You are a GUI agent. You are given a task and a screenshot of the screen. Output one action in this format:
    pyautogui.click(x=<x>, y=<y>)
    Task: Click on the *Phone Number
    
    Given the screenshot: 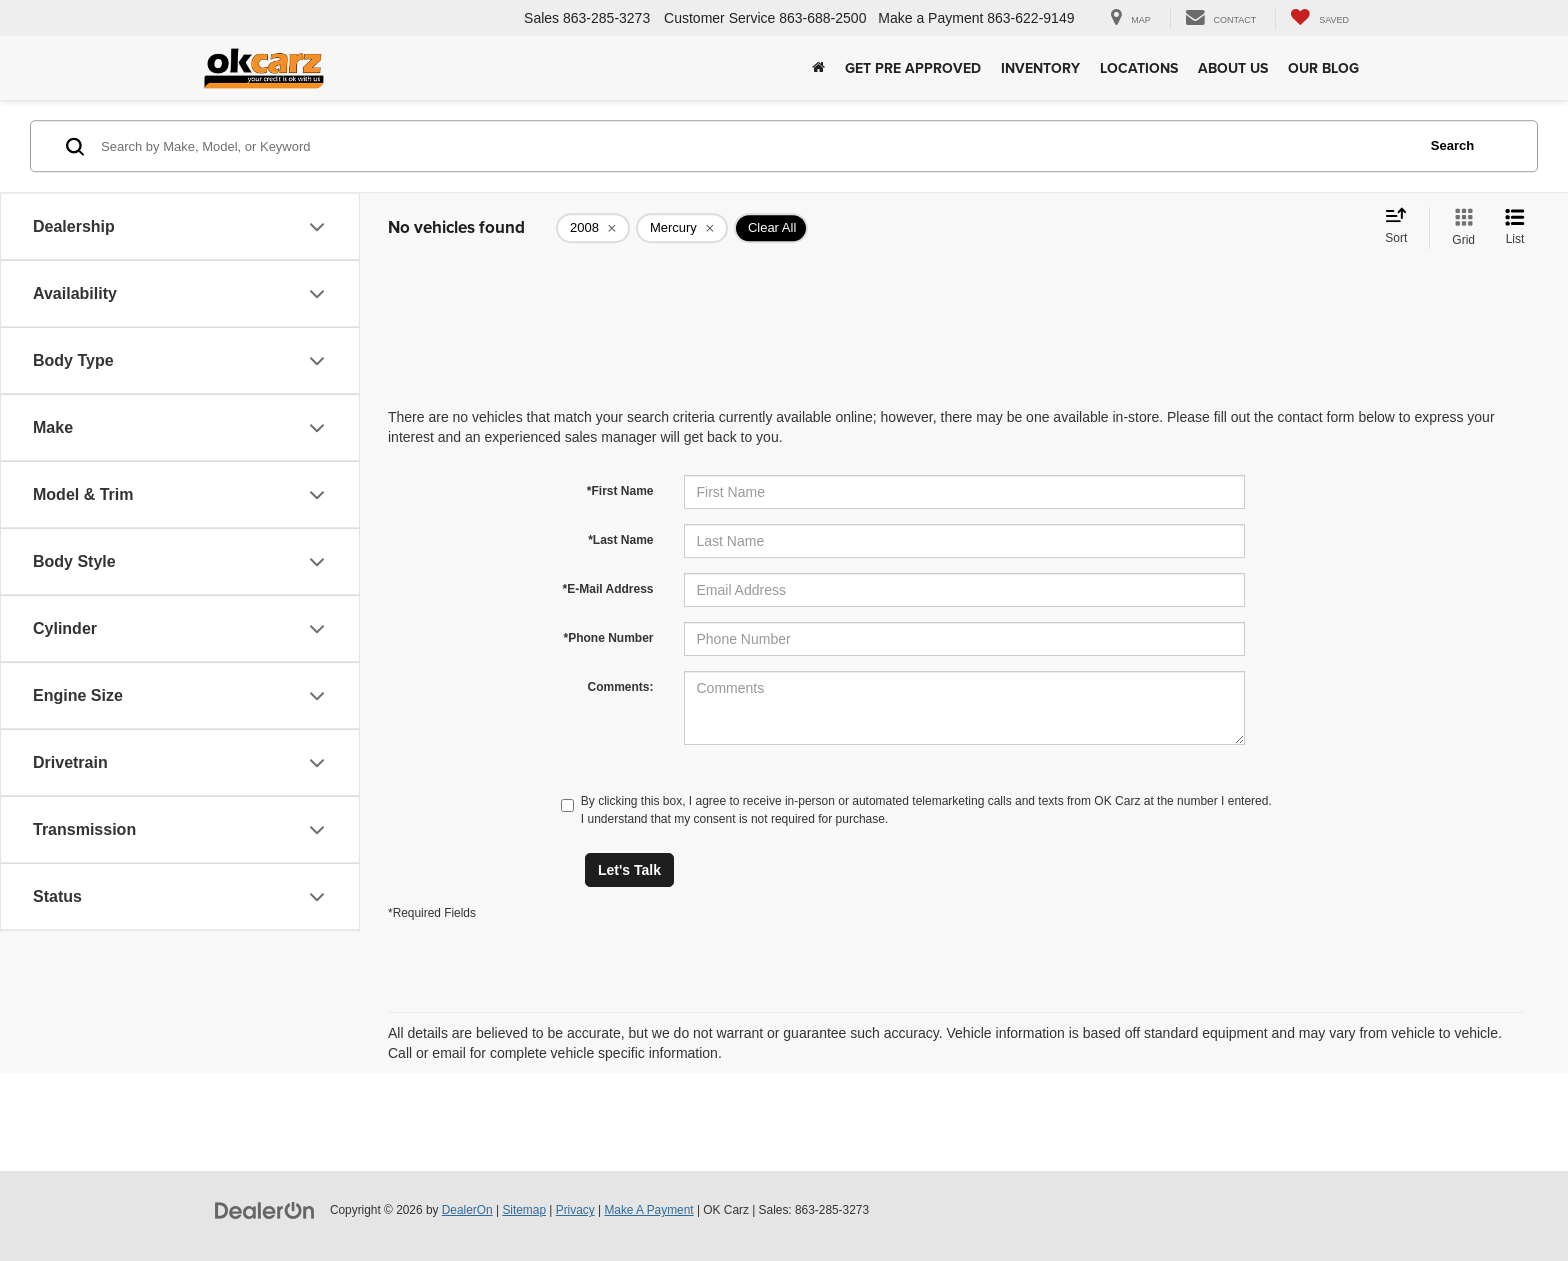 What is the action you would take?
    pyautogui.click(x=608, y=638)
    